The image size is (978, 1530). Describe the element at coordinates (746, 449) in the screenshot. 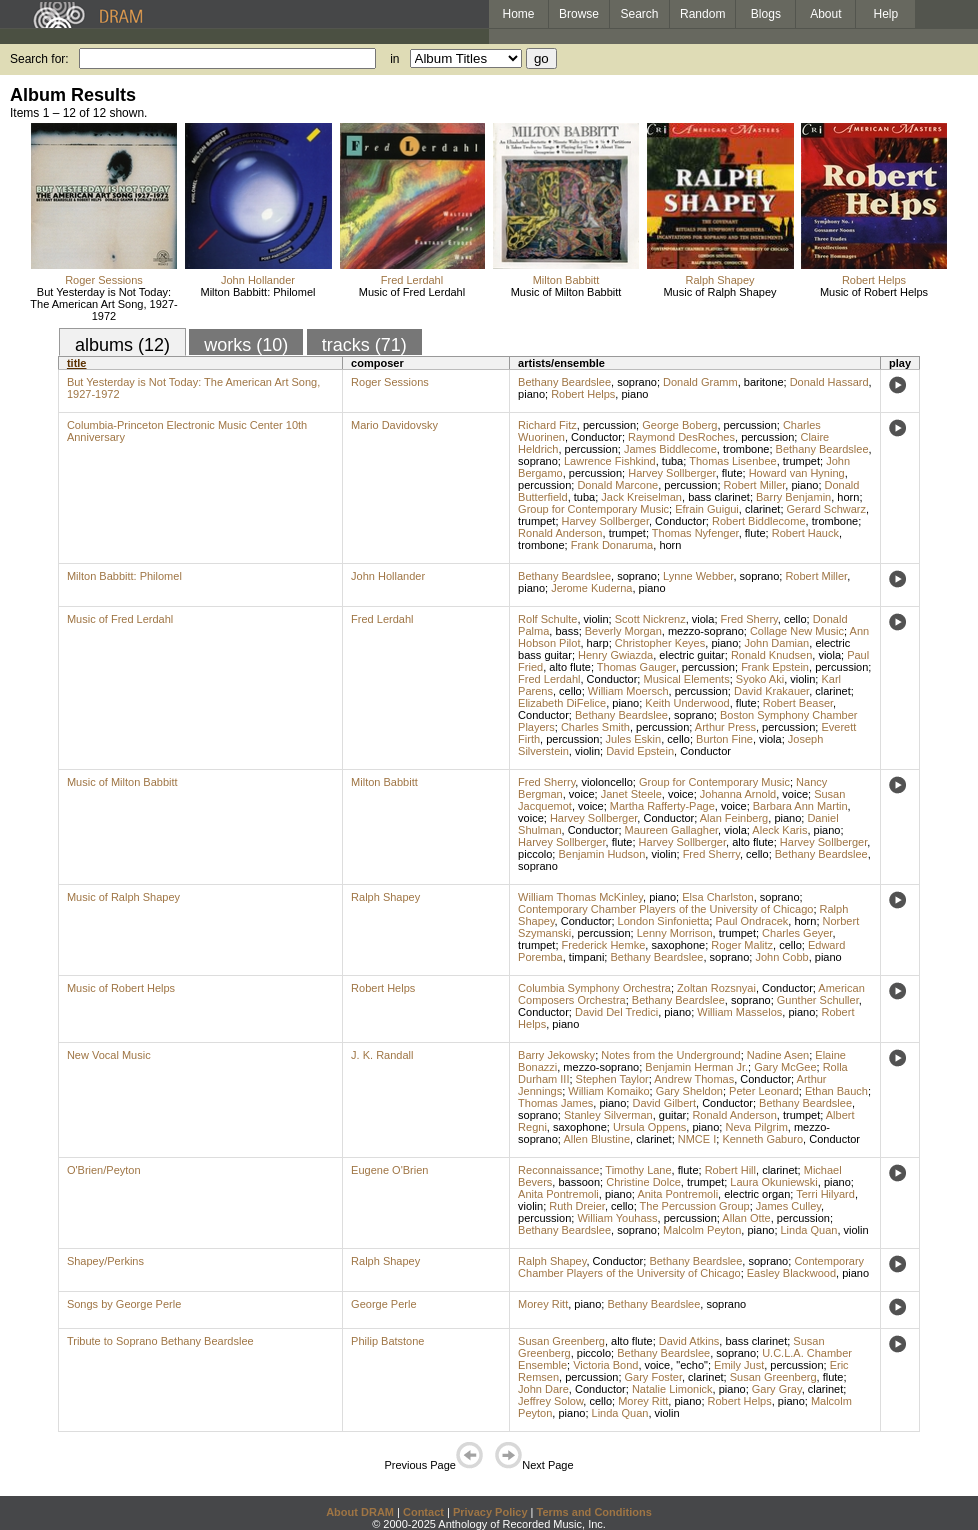

I see `trombone` at that location.